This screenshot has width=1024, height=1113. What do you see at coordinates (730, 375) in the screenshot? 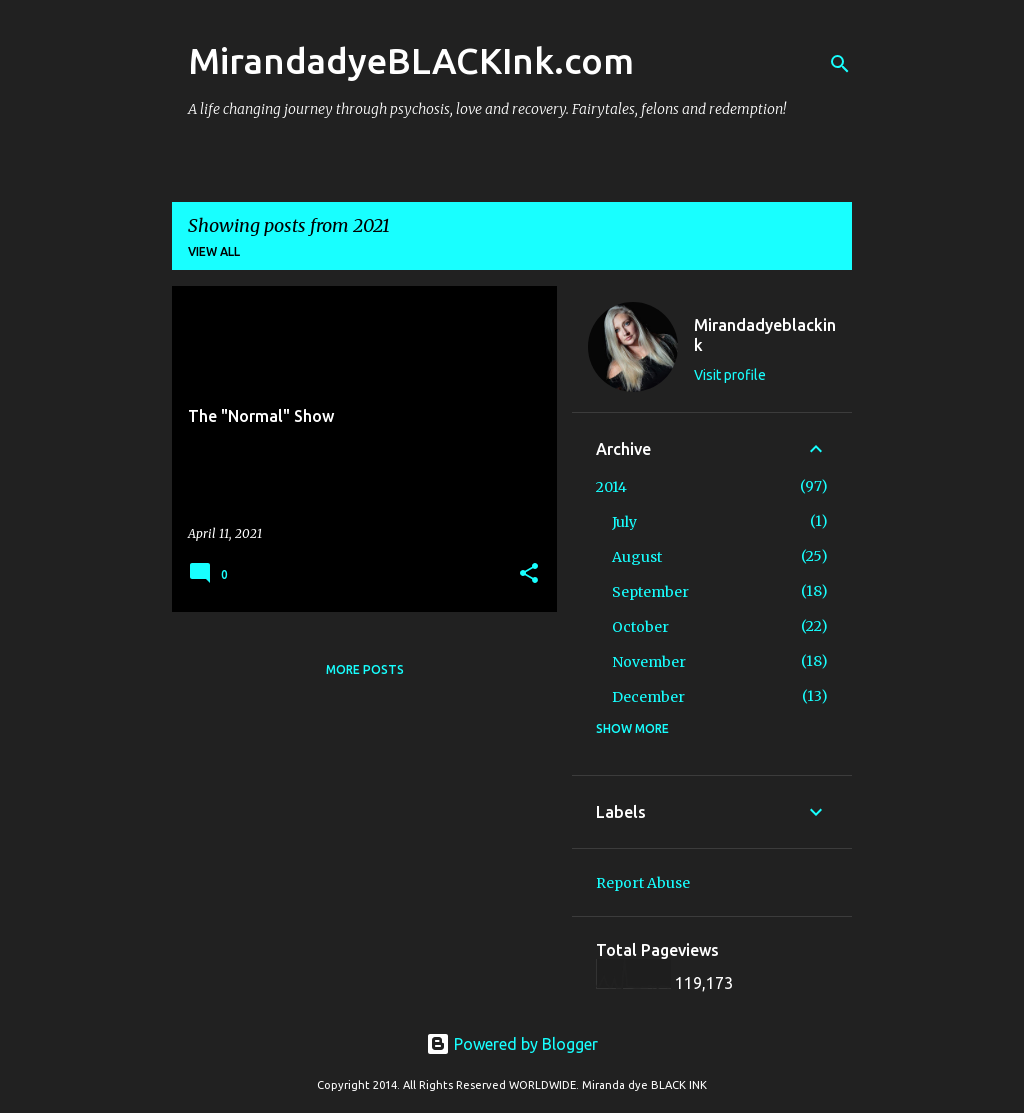
I see `Visit profile` at bounding box center [730, 375].